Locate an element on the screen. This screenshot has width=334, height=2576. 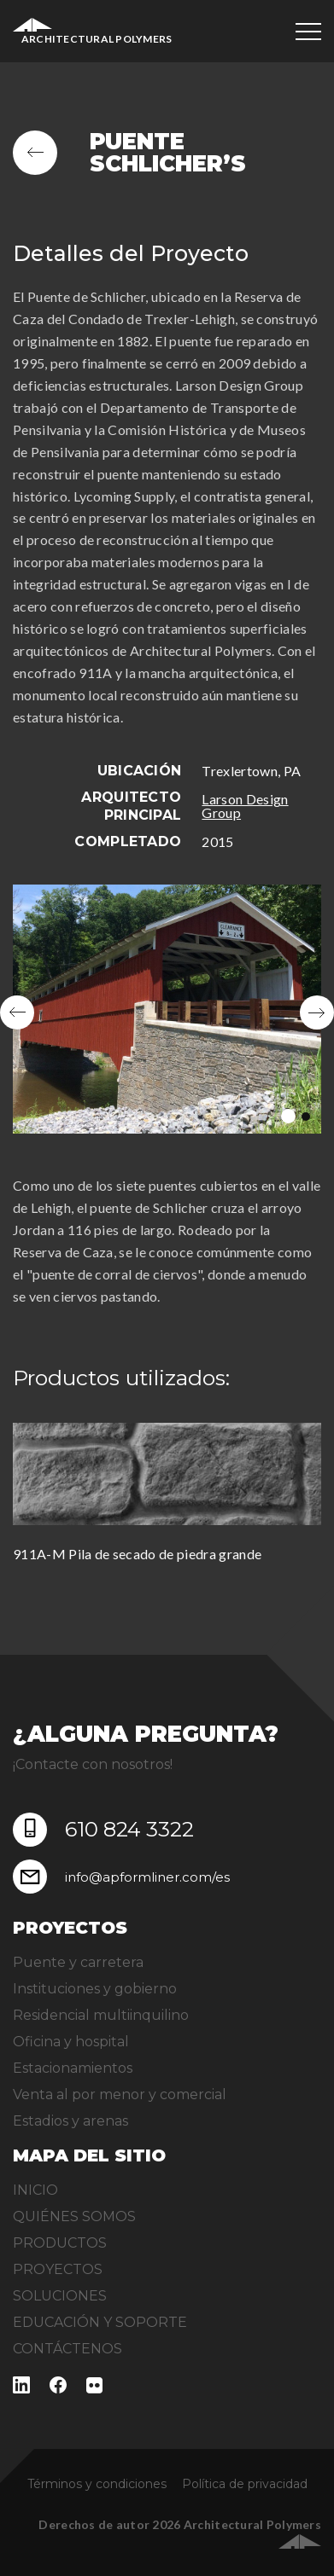
[tabpanel] is located at coordinates (167, 1012).